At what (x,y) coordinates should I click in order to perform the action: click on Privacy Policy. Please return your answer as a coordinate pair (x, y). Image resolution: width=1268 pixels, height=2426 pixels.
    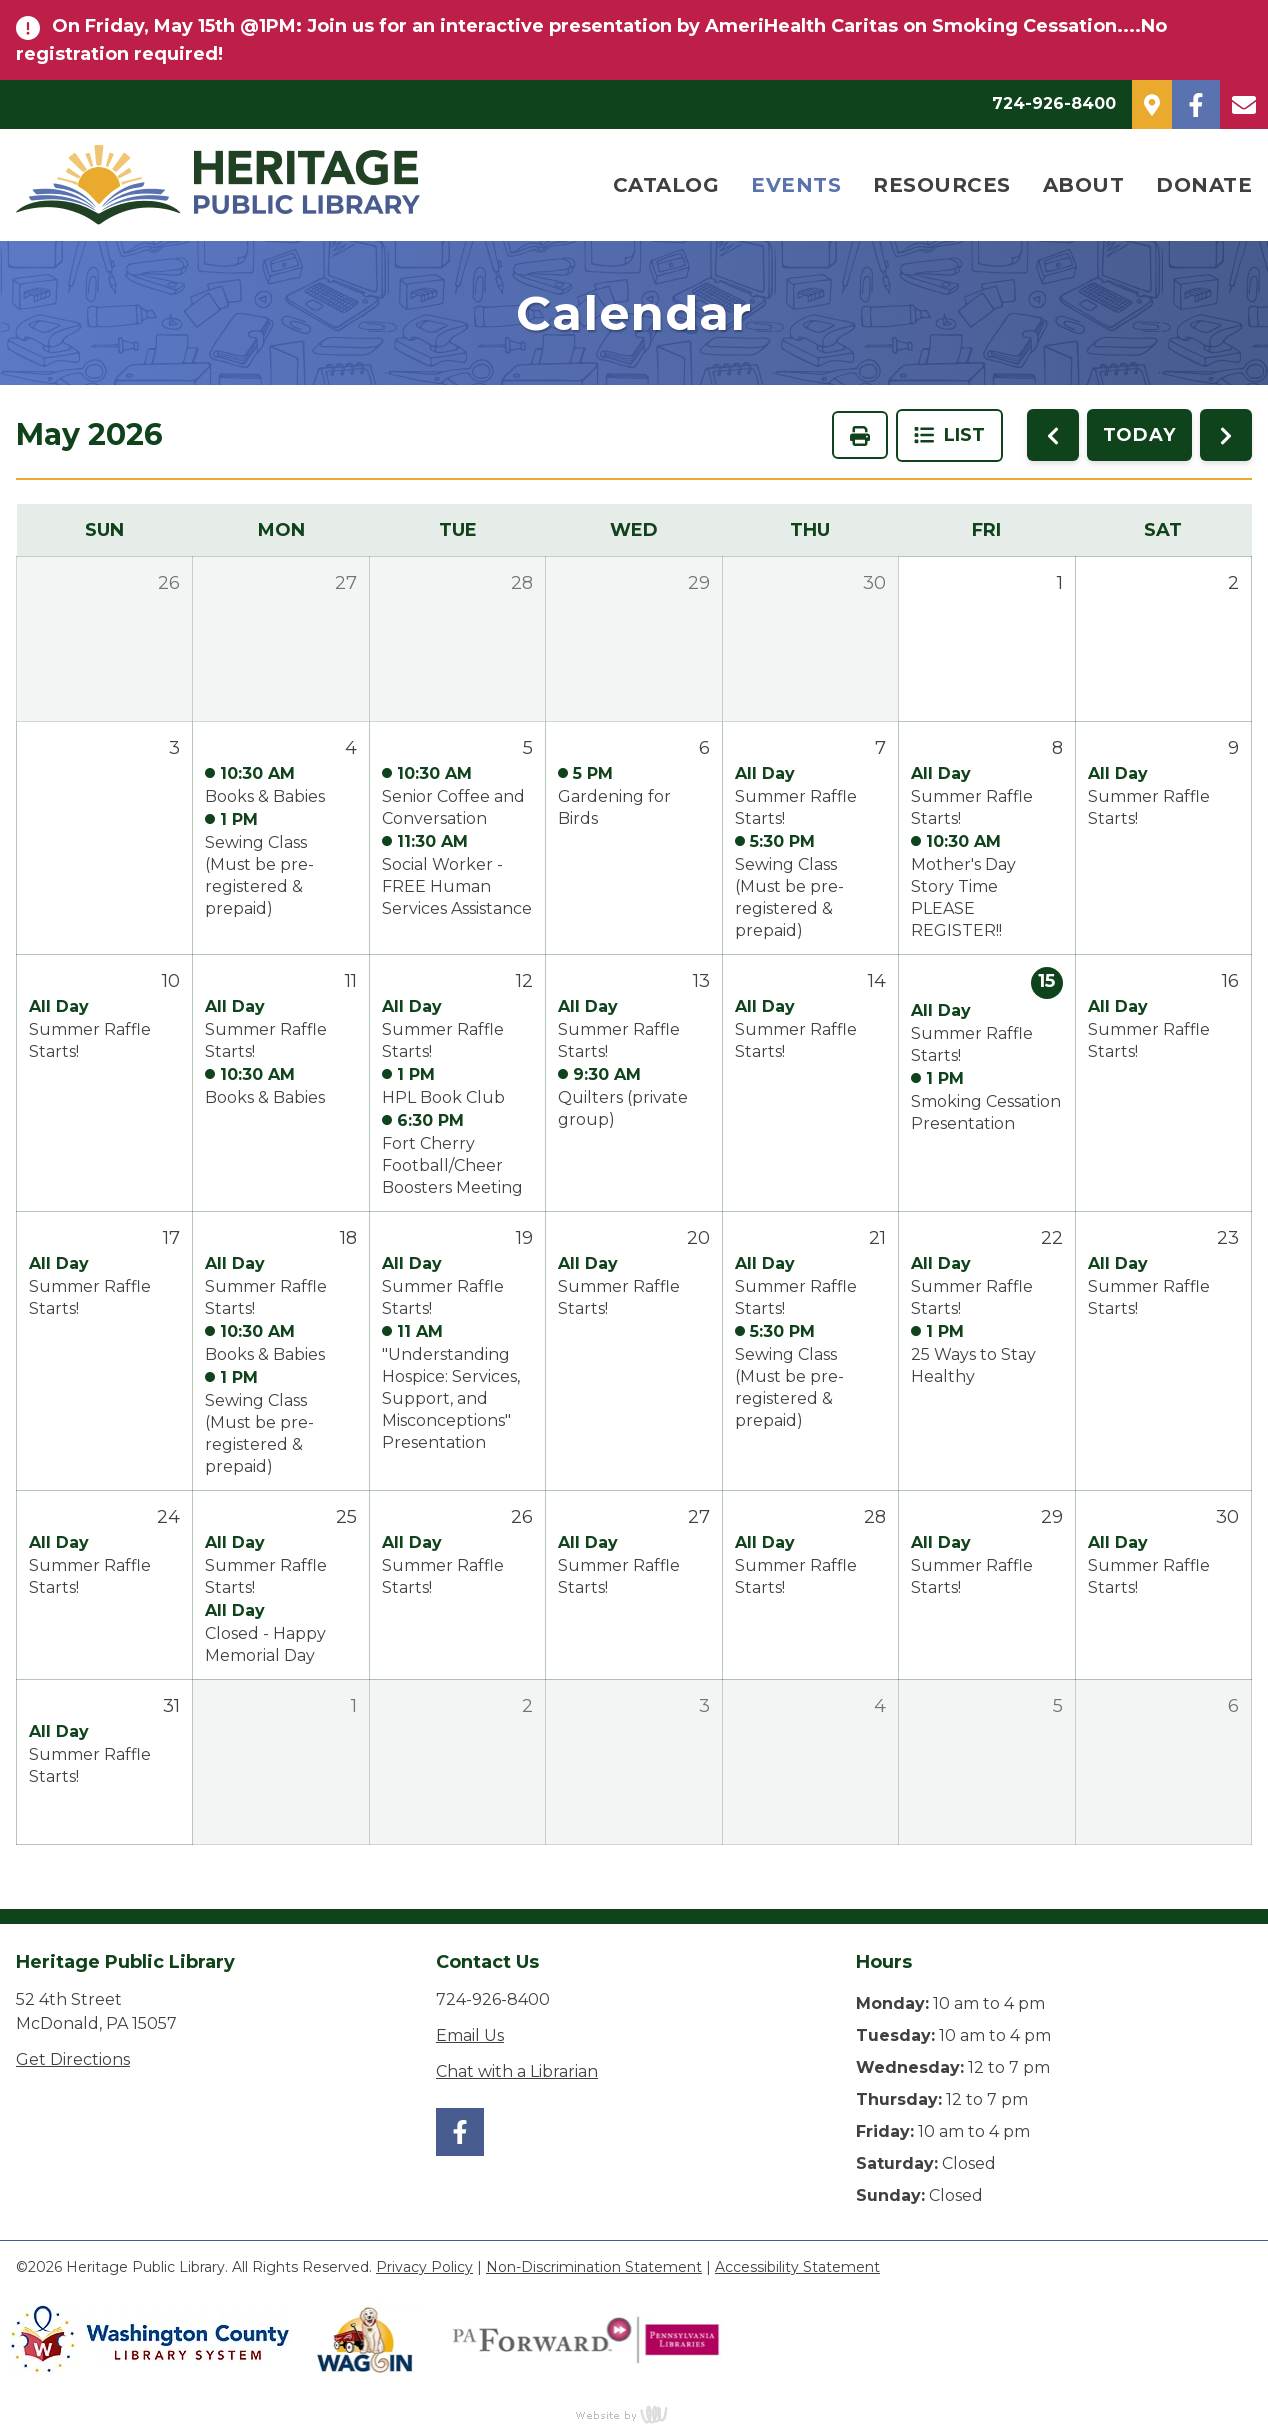
    Looking at the image, I should click on (424, 2267).